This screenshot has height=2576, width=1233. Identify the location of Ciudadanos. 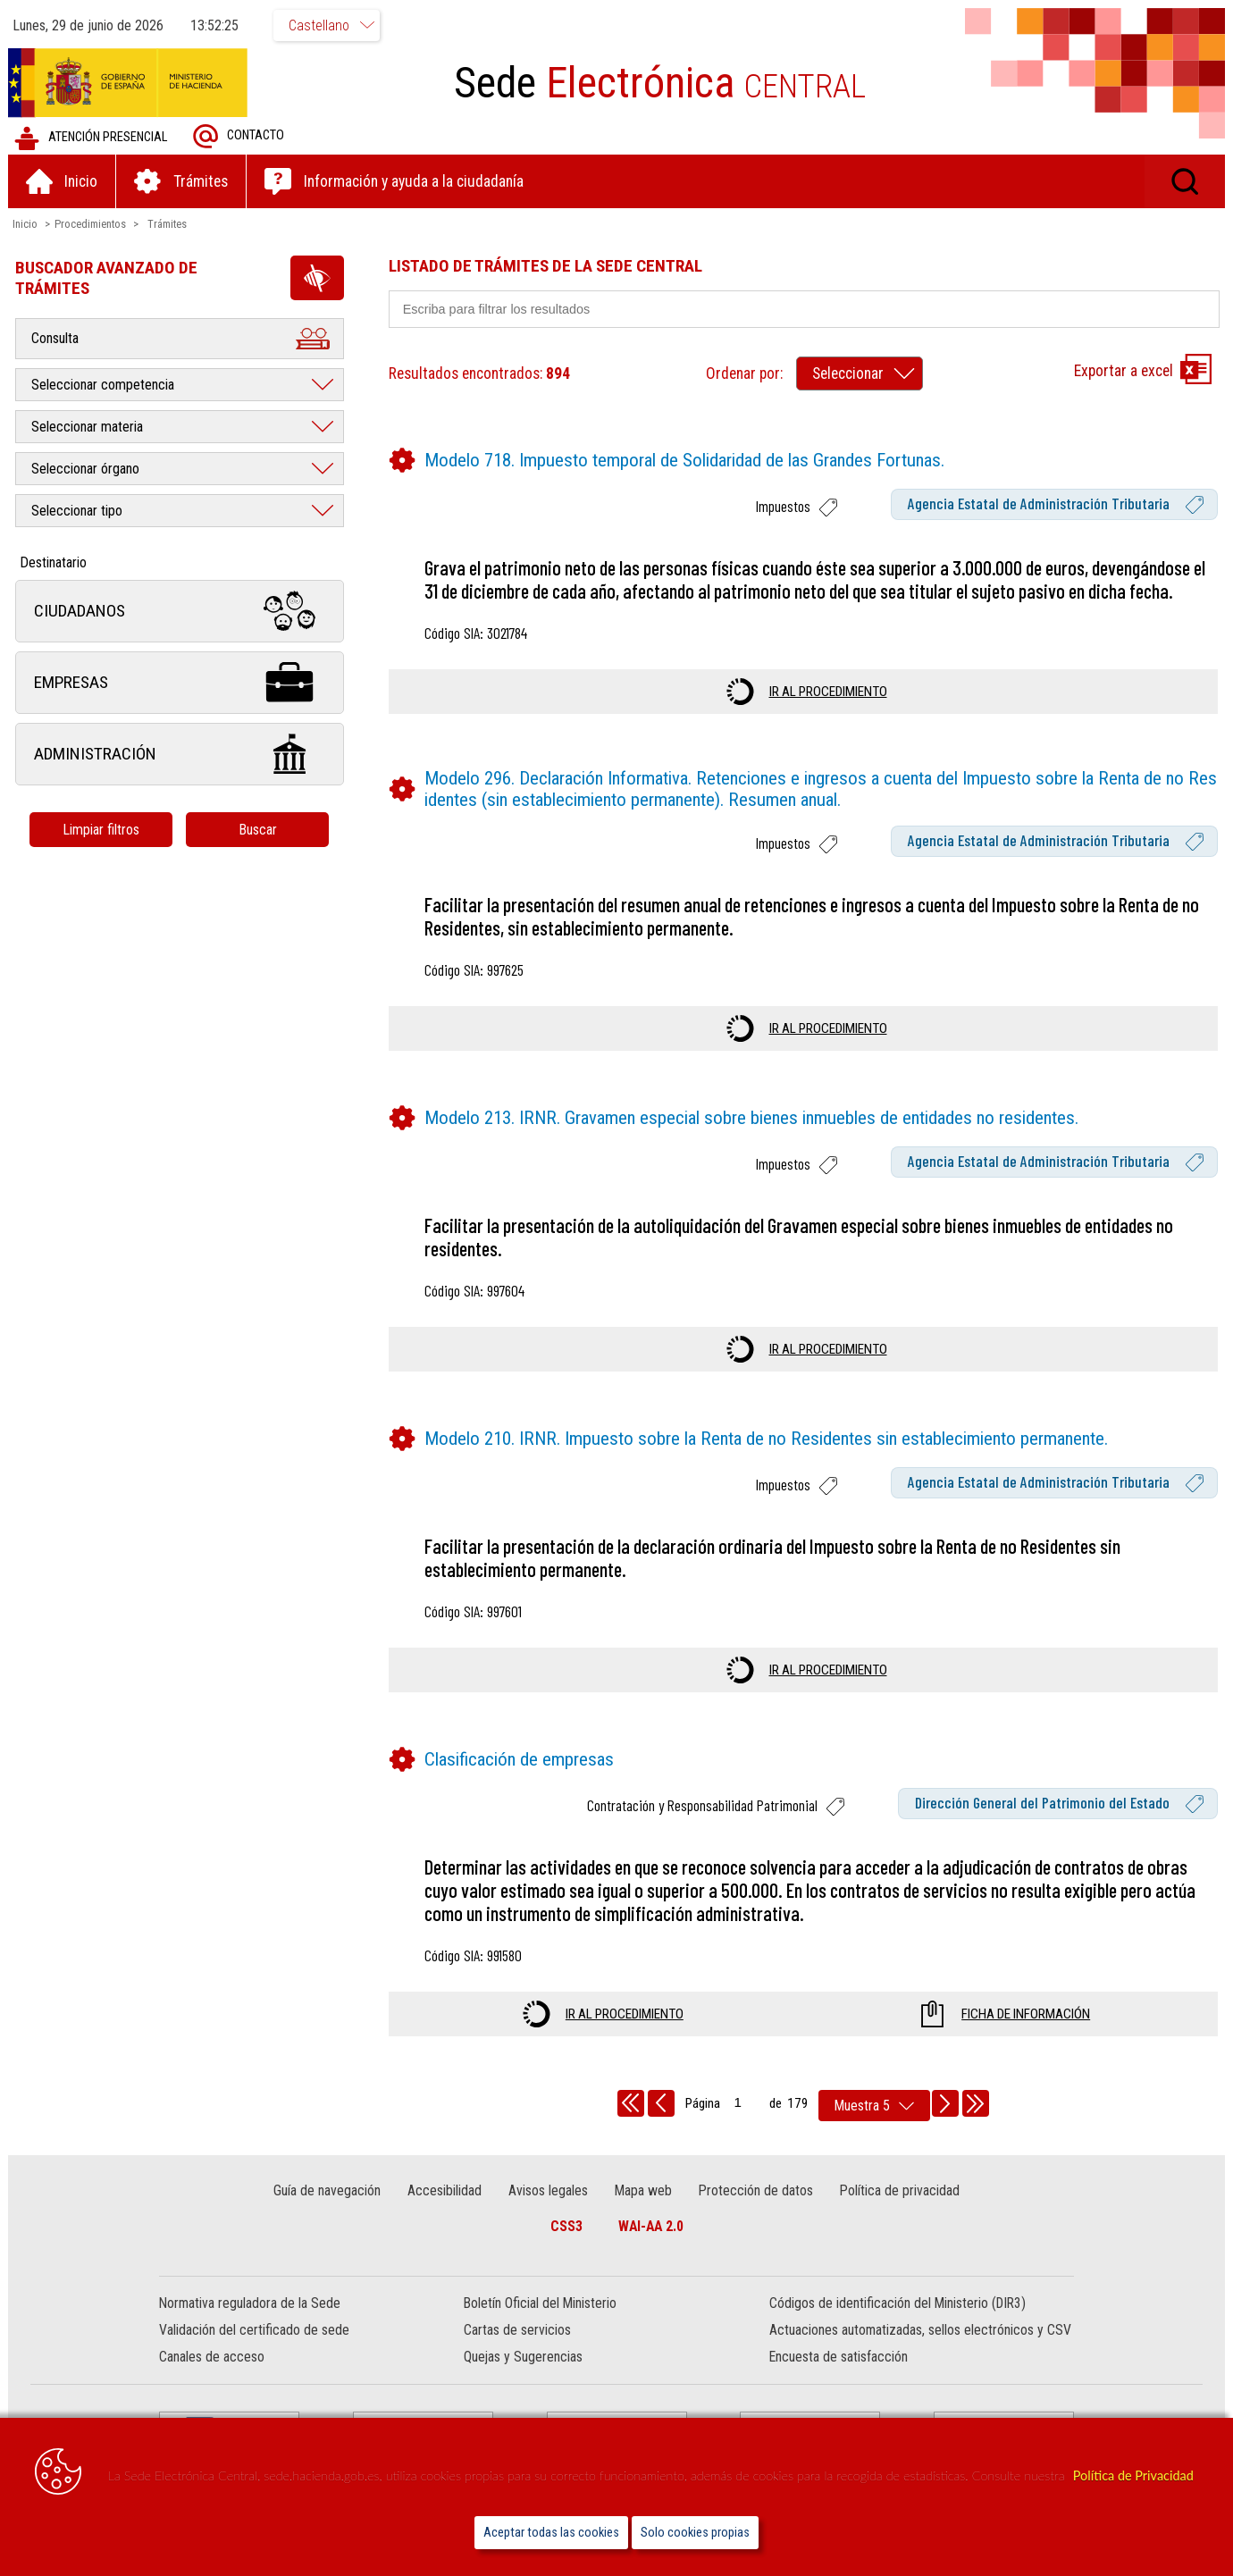
(180, 612).